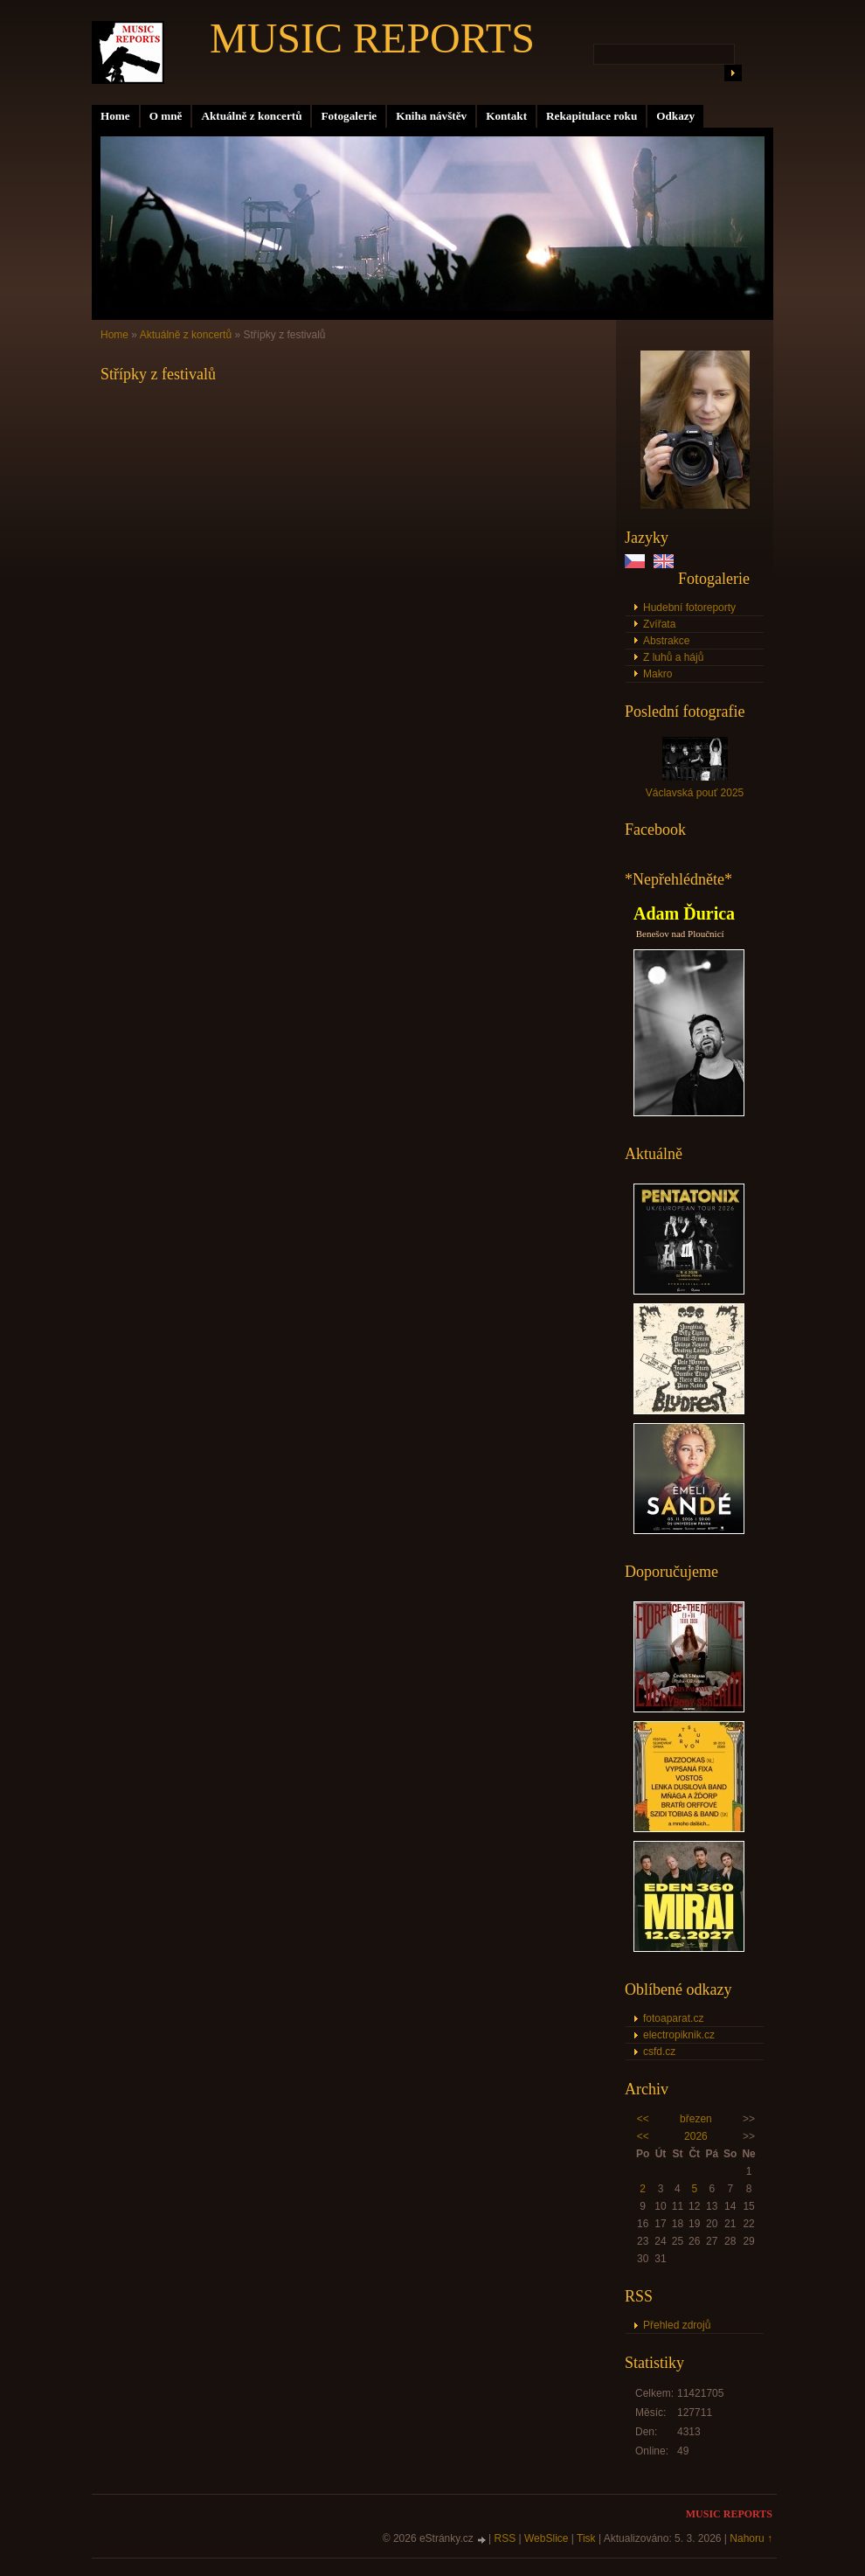  I want to click on Fotogalerie, so click(349, 115).